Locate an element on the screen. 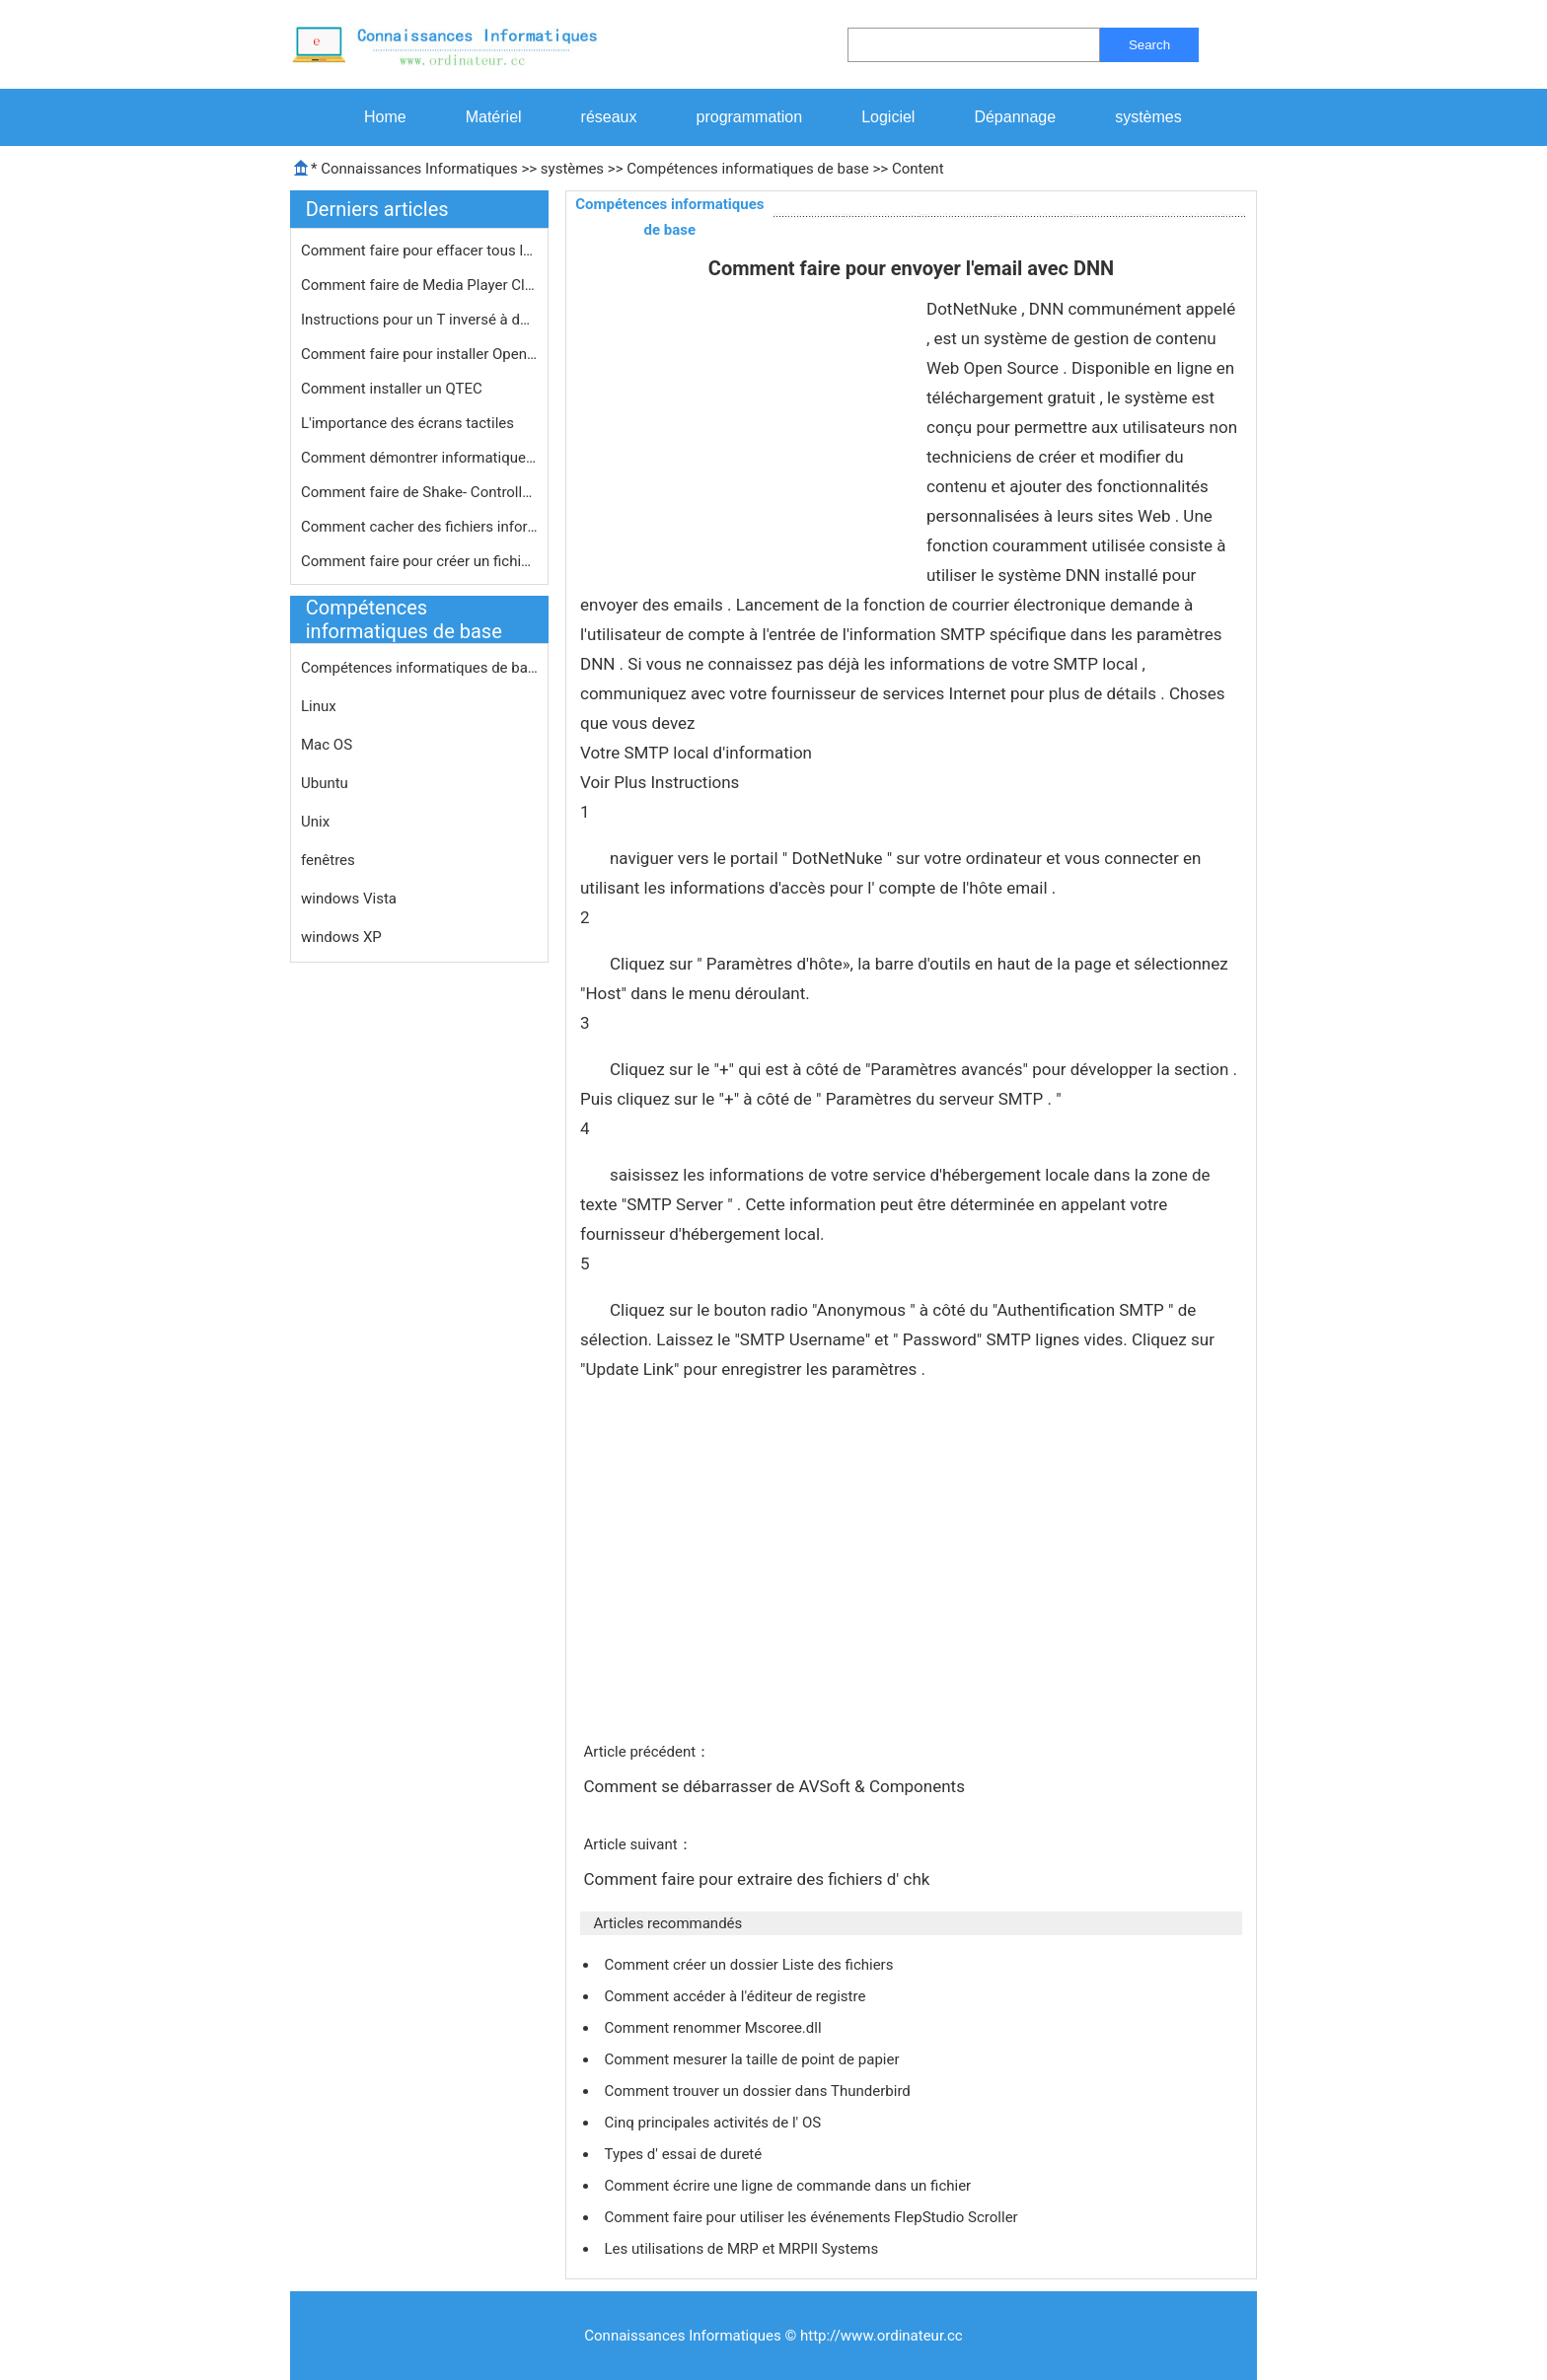 This screenshot has height=2380, width=1547. réseaux is located at coordinates (609, 116).